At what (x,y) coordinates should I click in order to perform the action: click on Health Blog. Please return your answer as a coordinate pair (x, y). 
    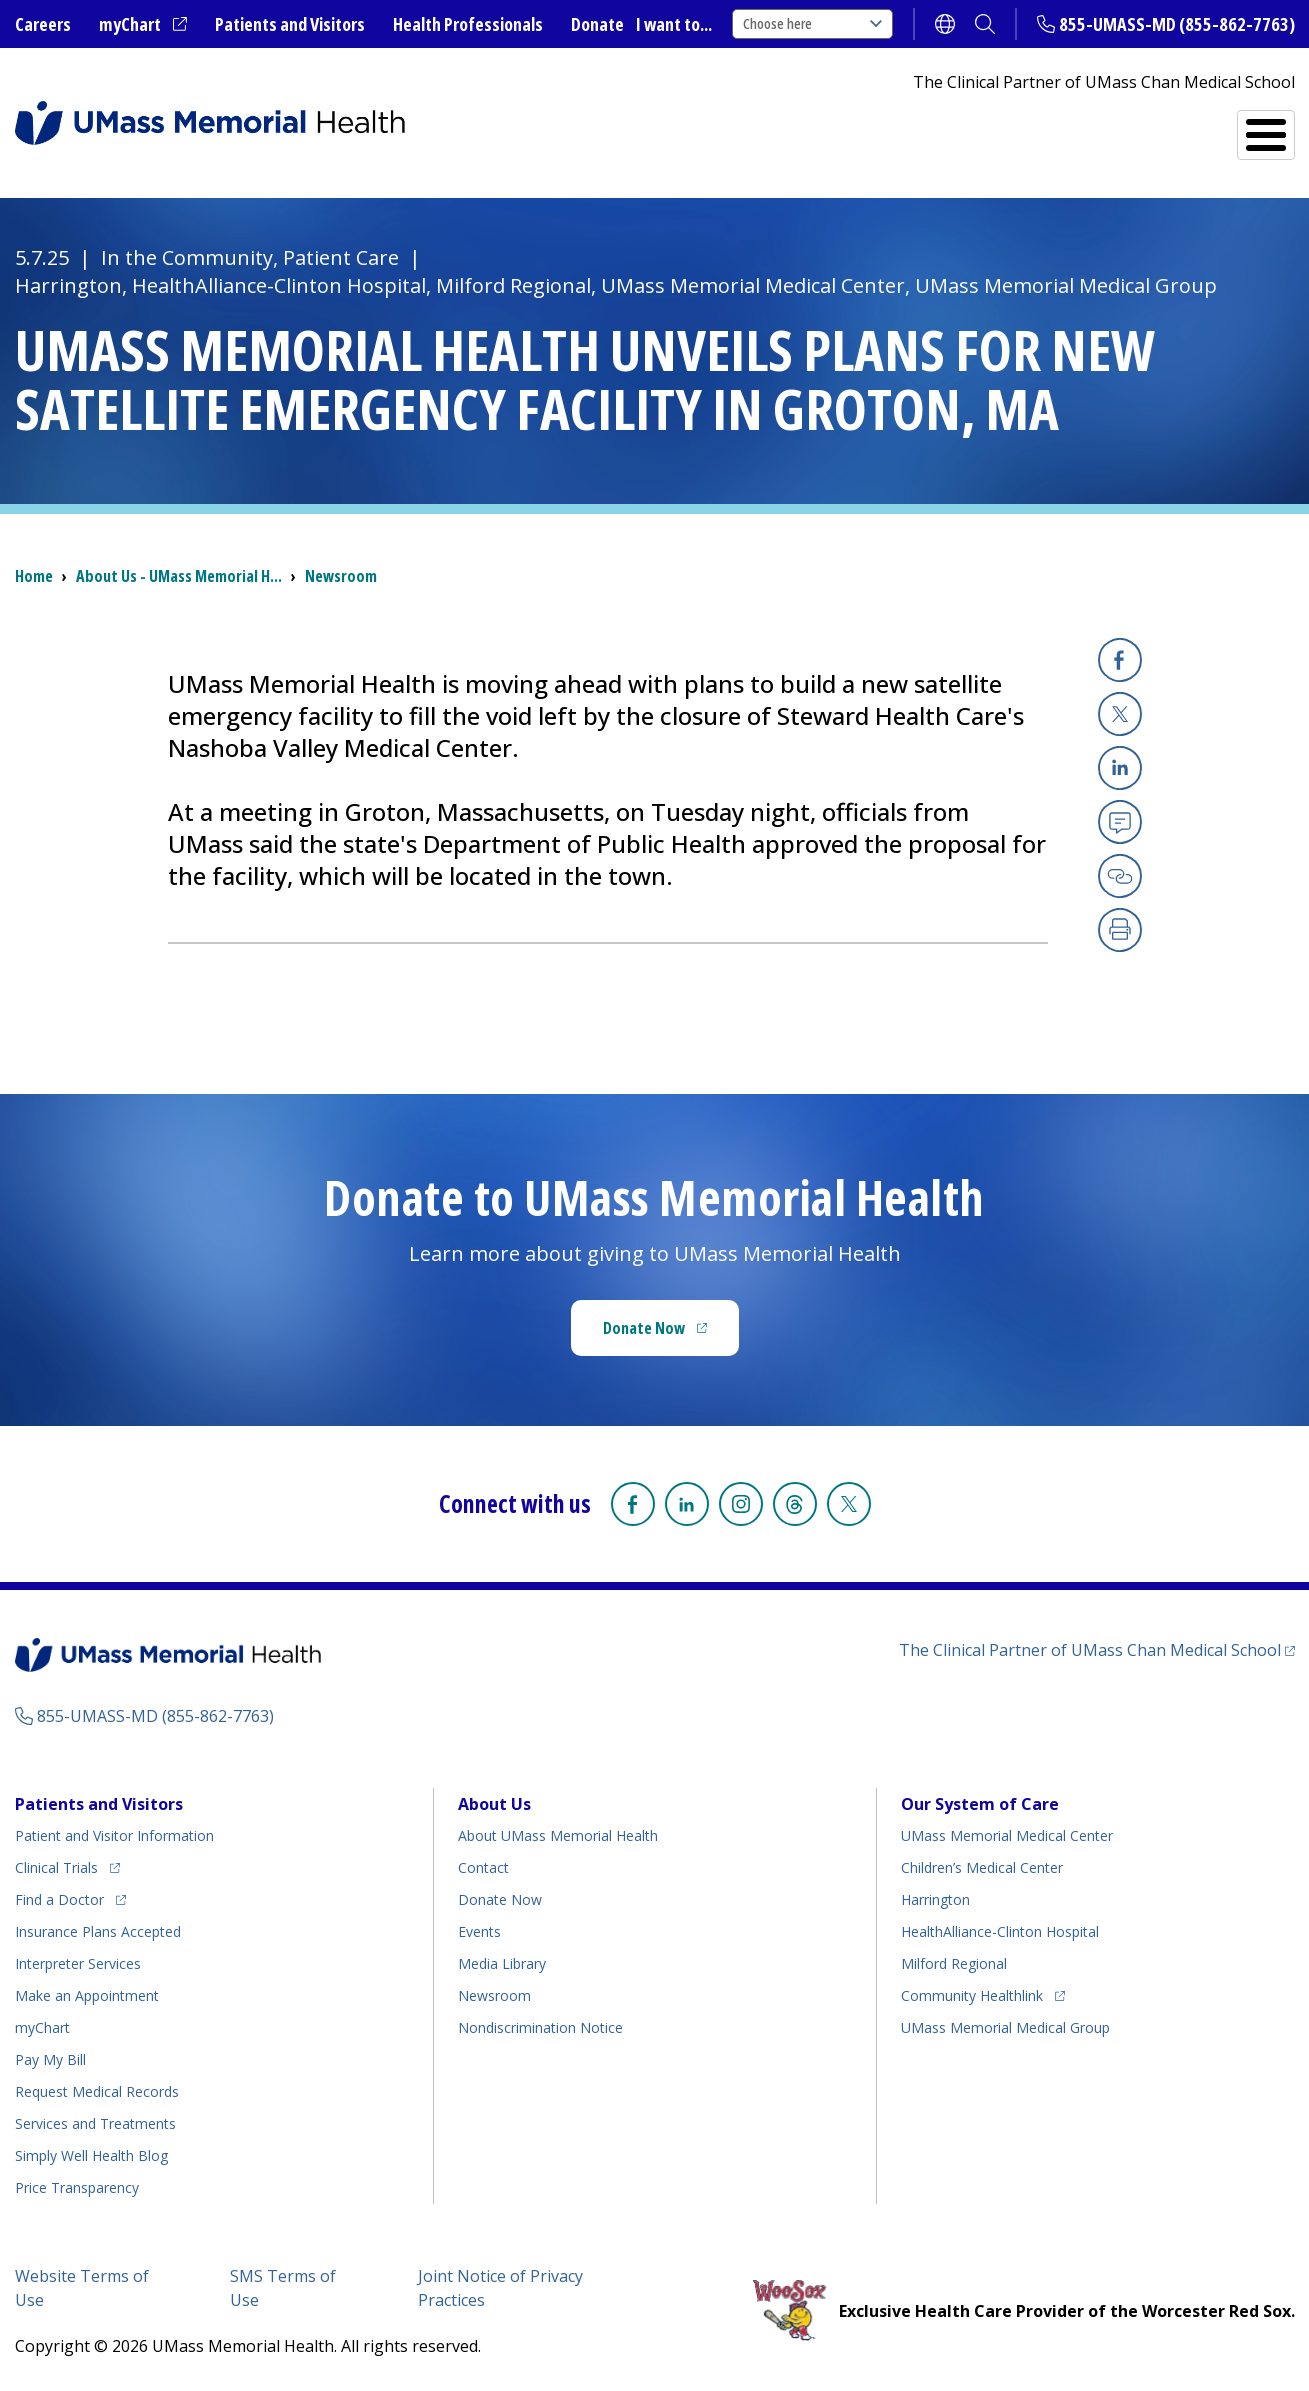
    Looking at the image, I should click on (91, 2155).